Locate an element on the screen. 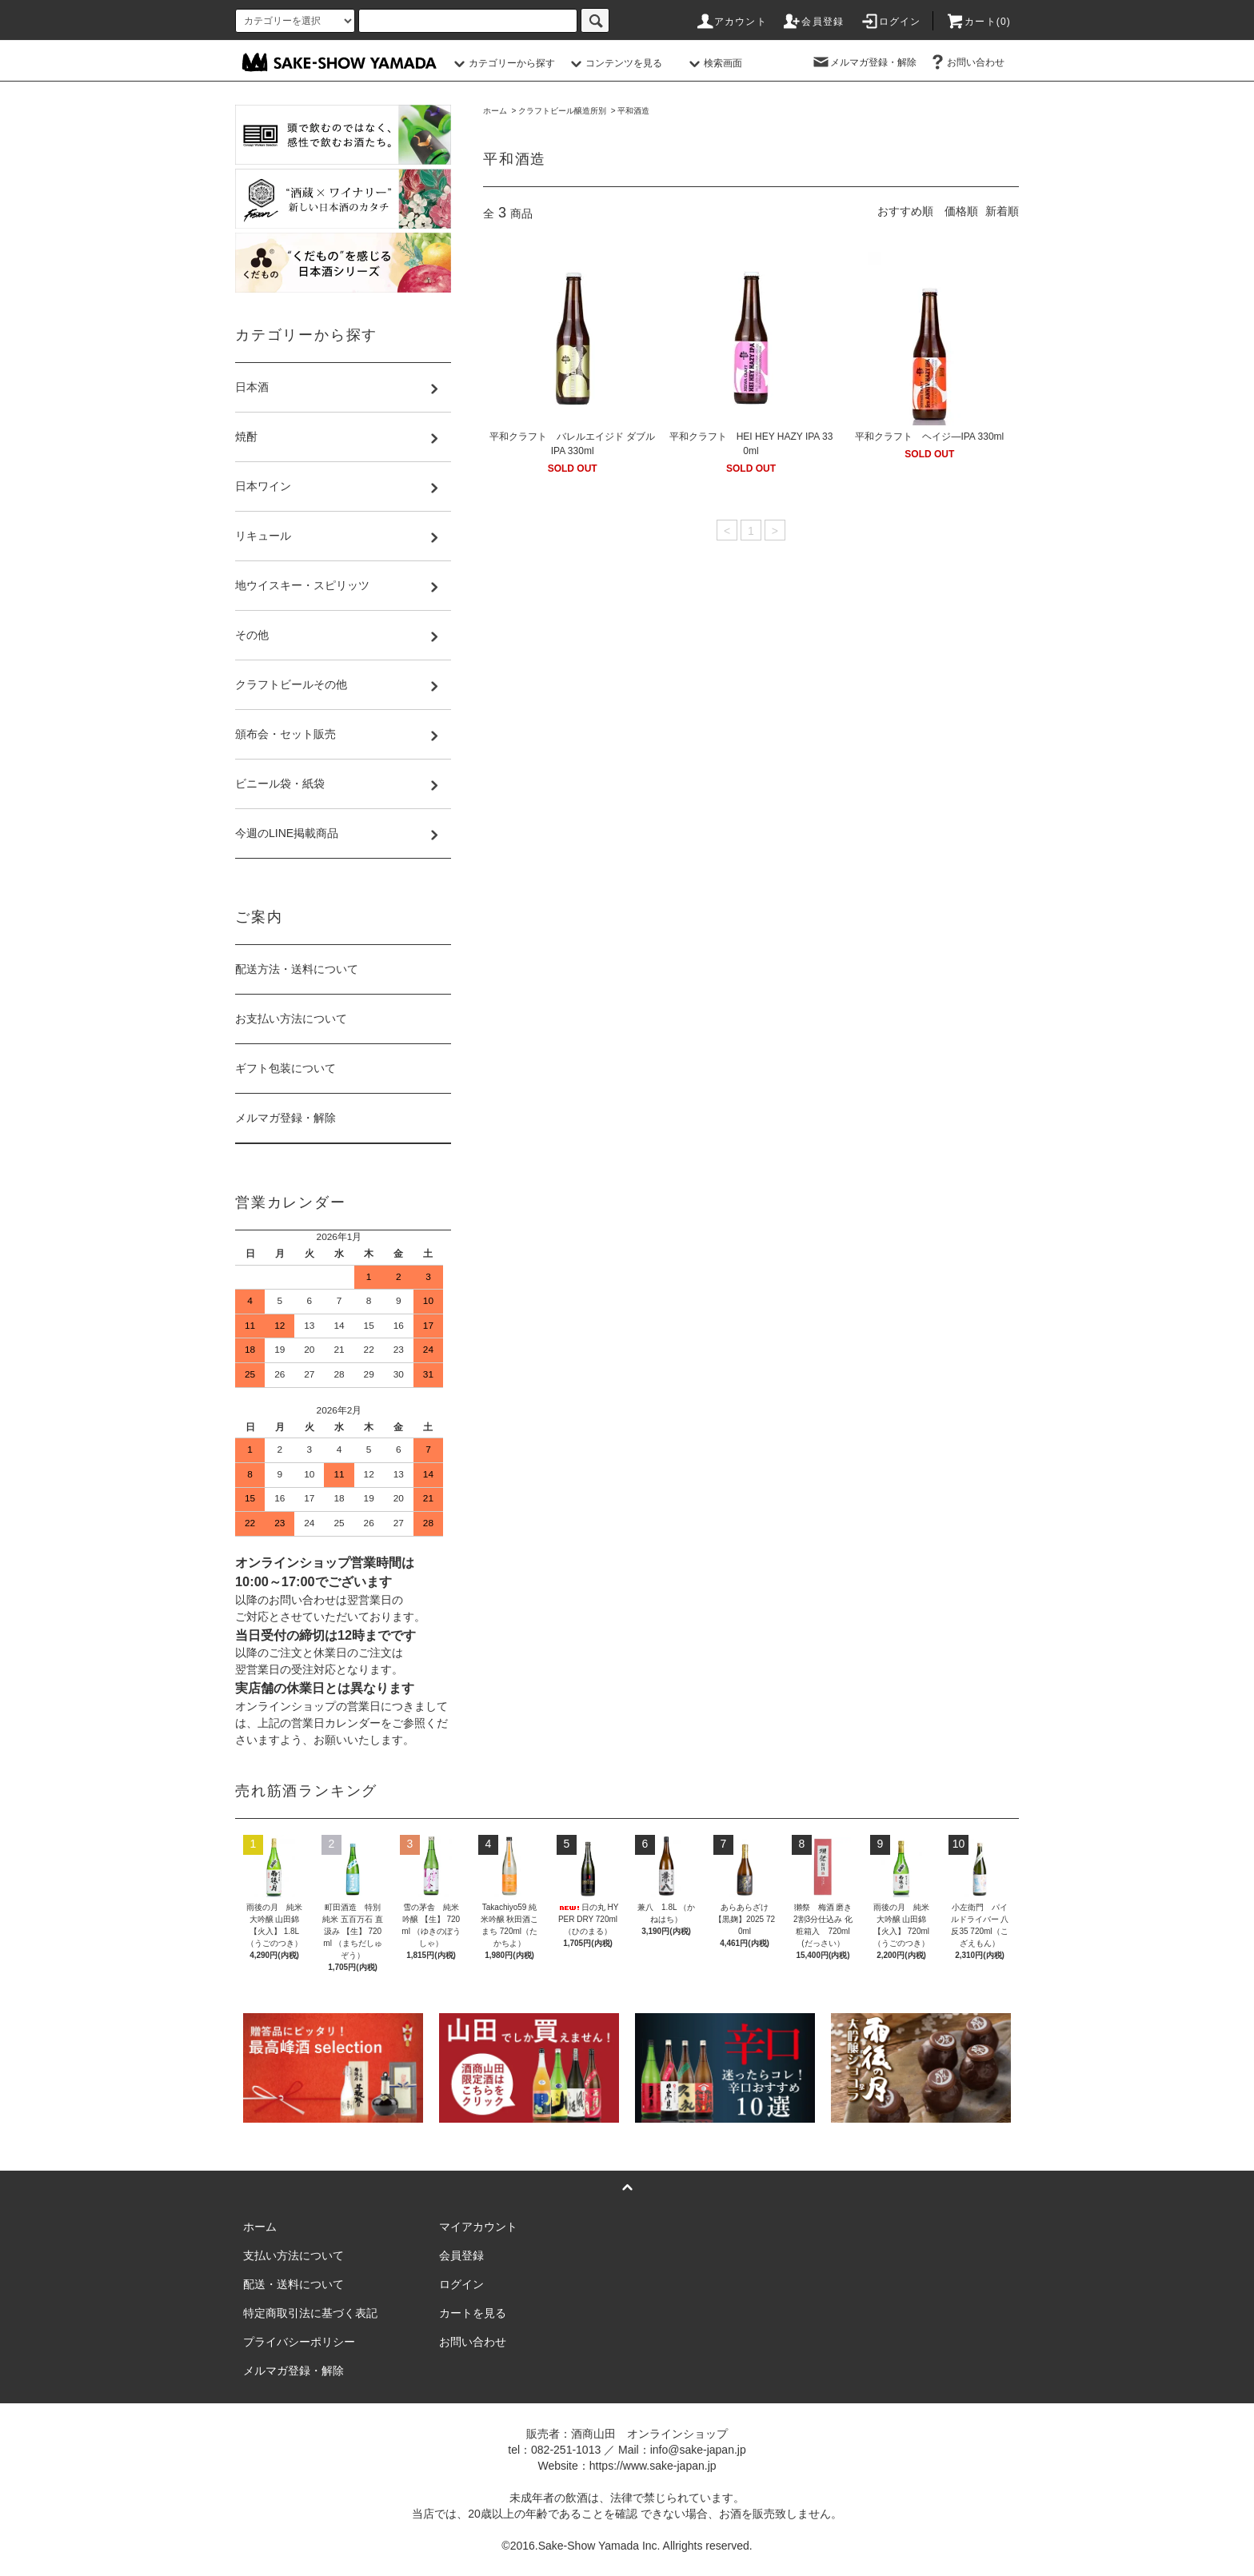 The image size is (1254, 2576). アカウント is located at coordinates (731, 21).